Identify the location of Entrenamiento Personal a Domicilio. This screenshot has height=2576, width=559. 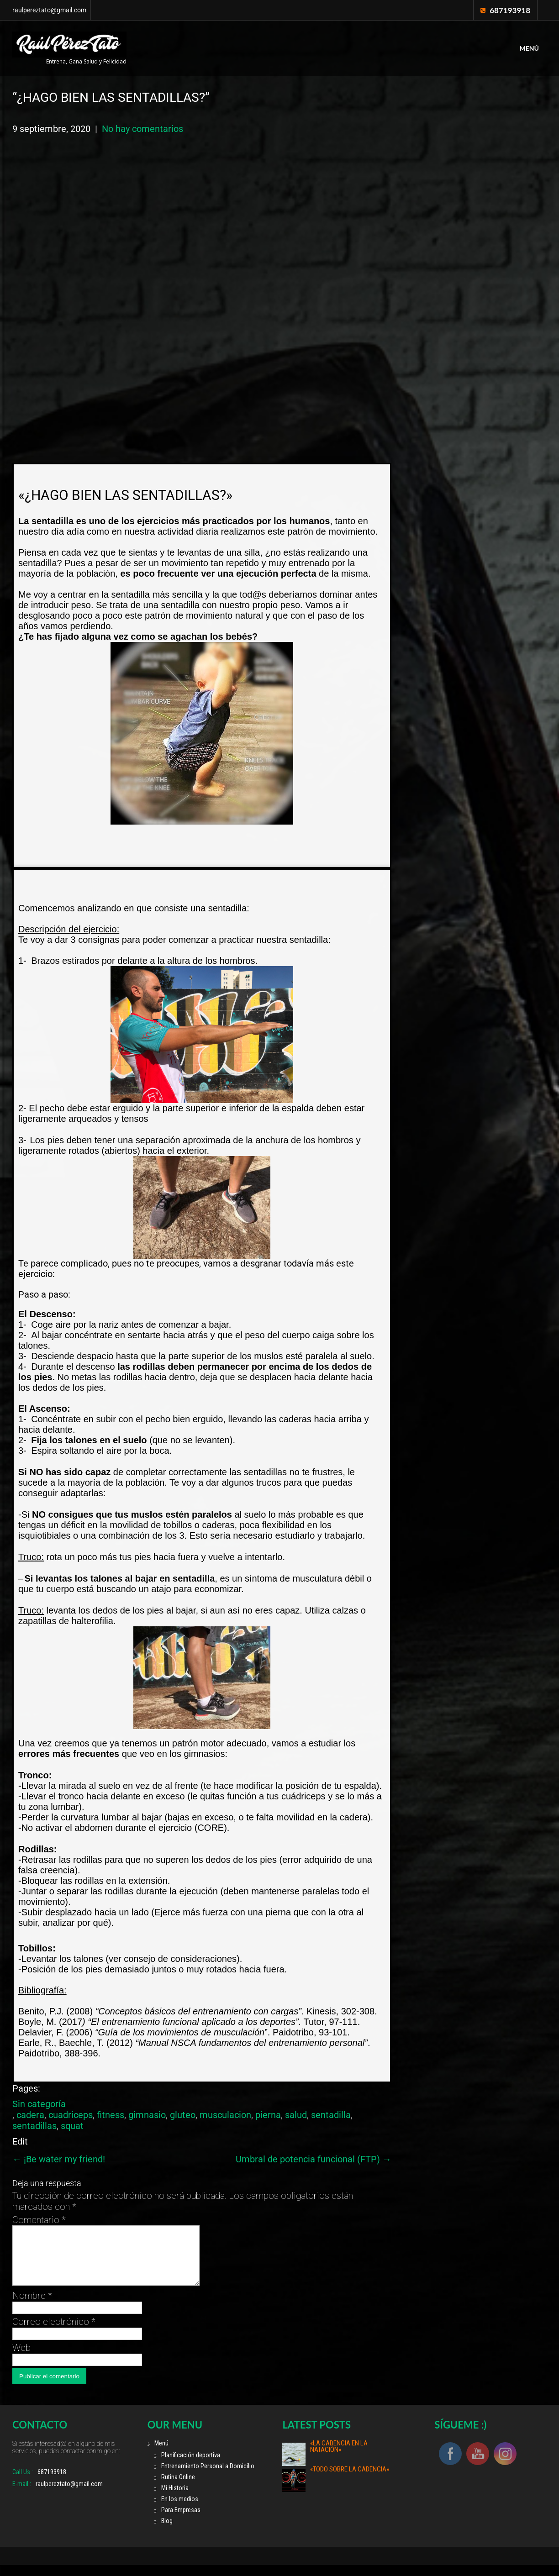
(207, 2477).